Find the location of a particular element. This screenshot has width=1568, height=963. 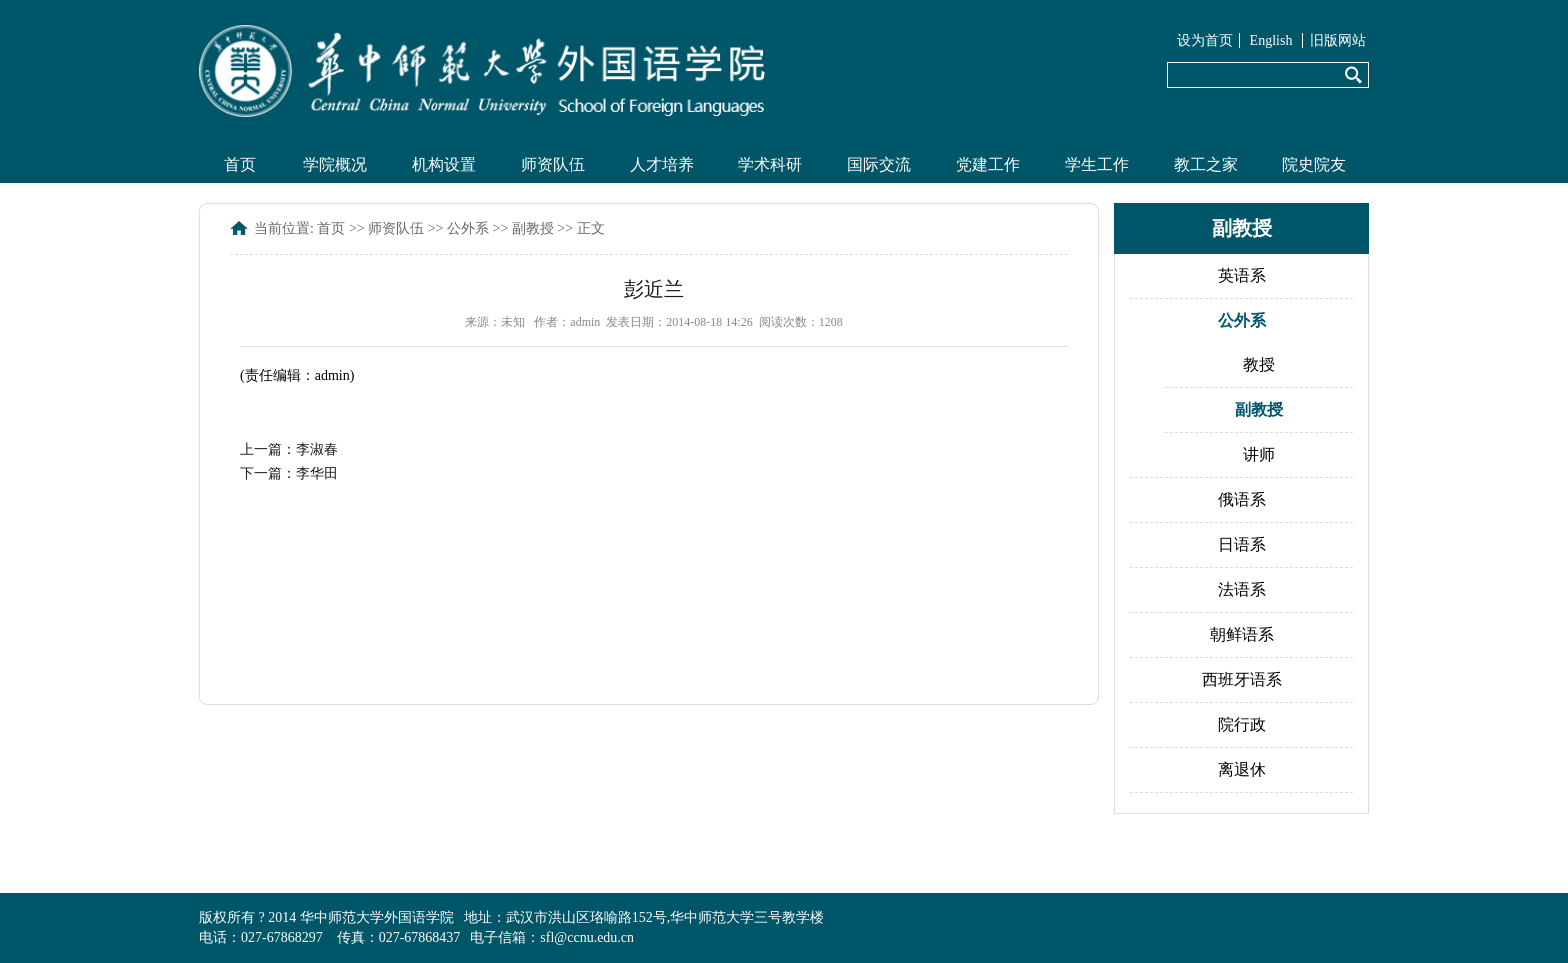

院史院友 is located at coordinates (1314, 164).